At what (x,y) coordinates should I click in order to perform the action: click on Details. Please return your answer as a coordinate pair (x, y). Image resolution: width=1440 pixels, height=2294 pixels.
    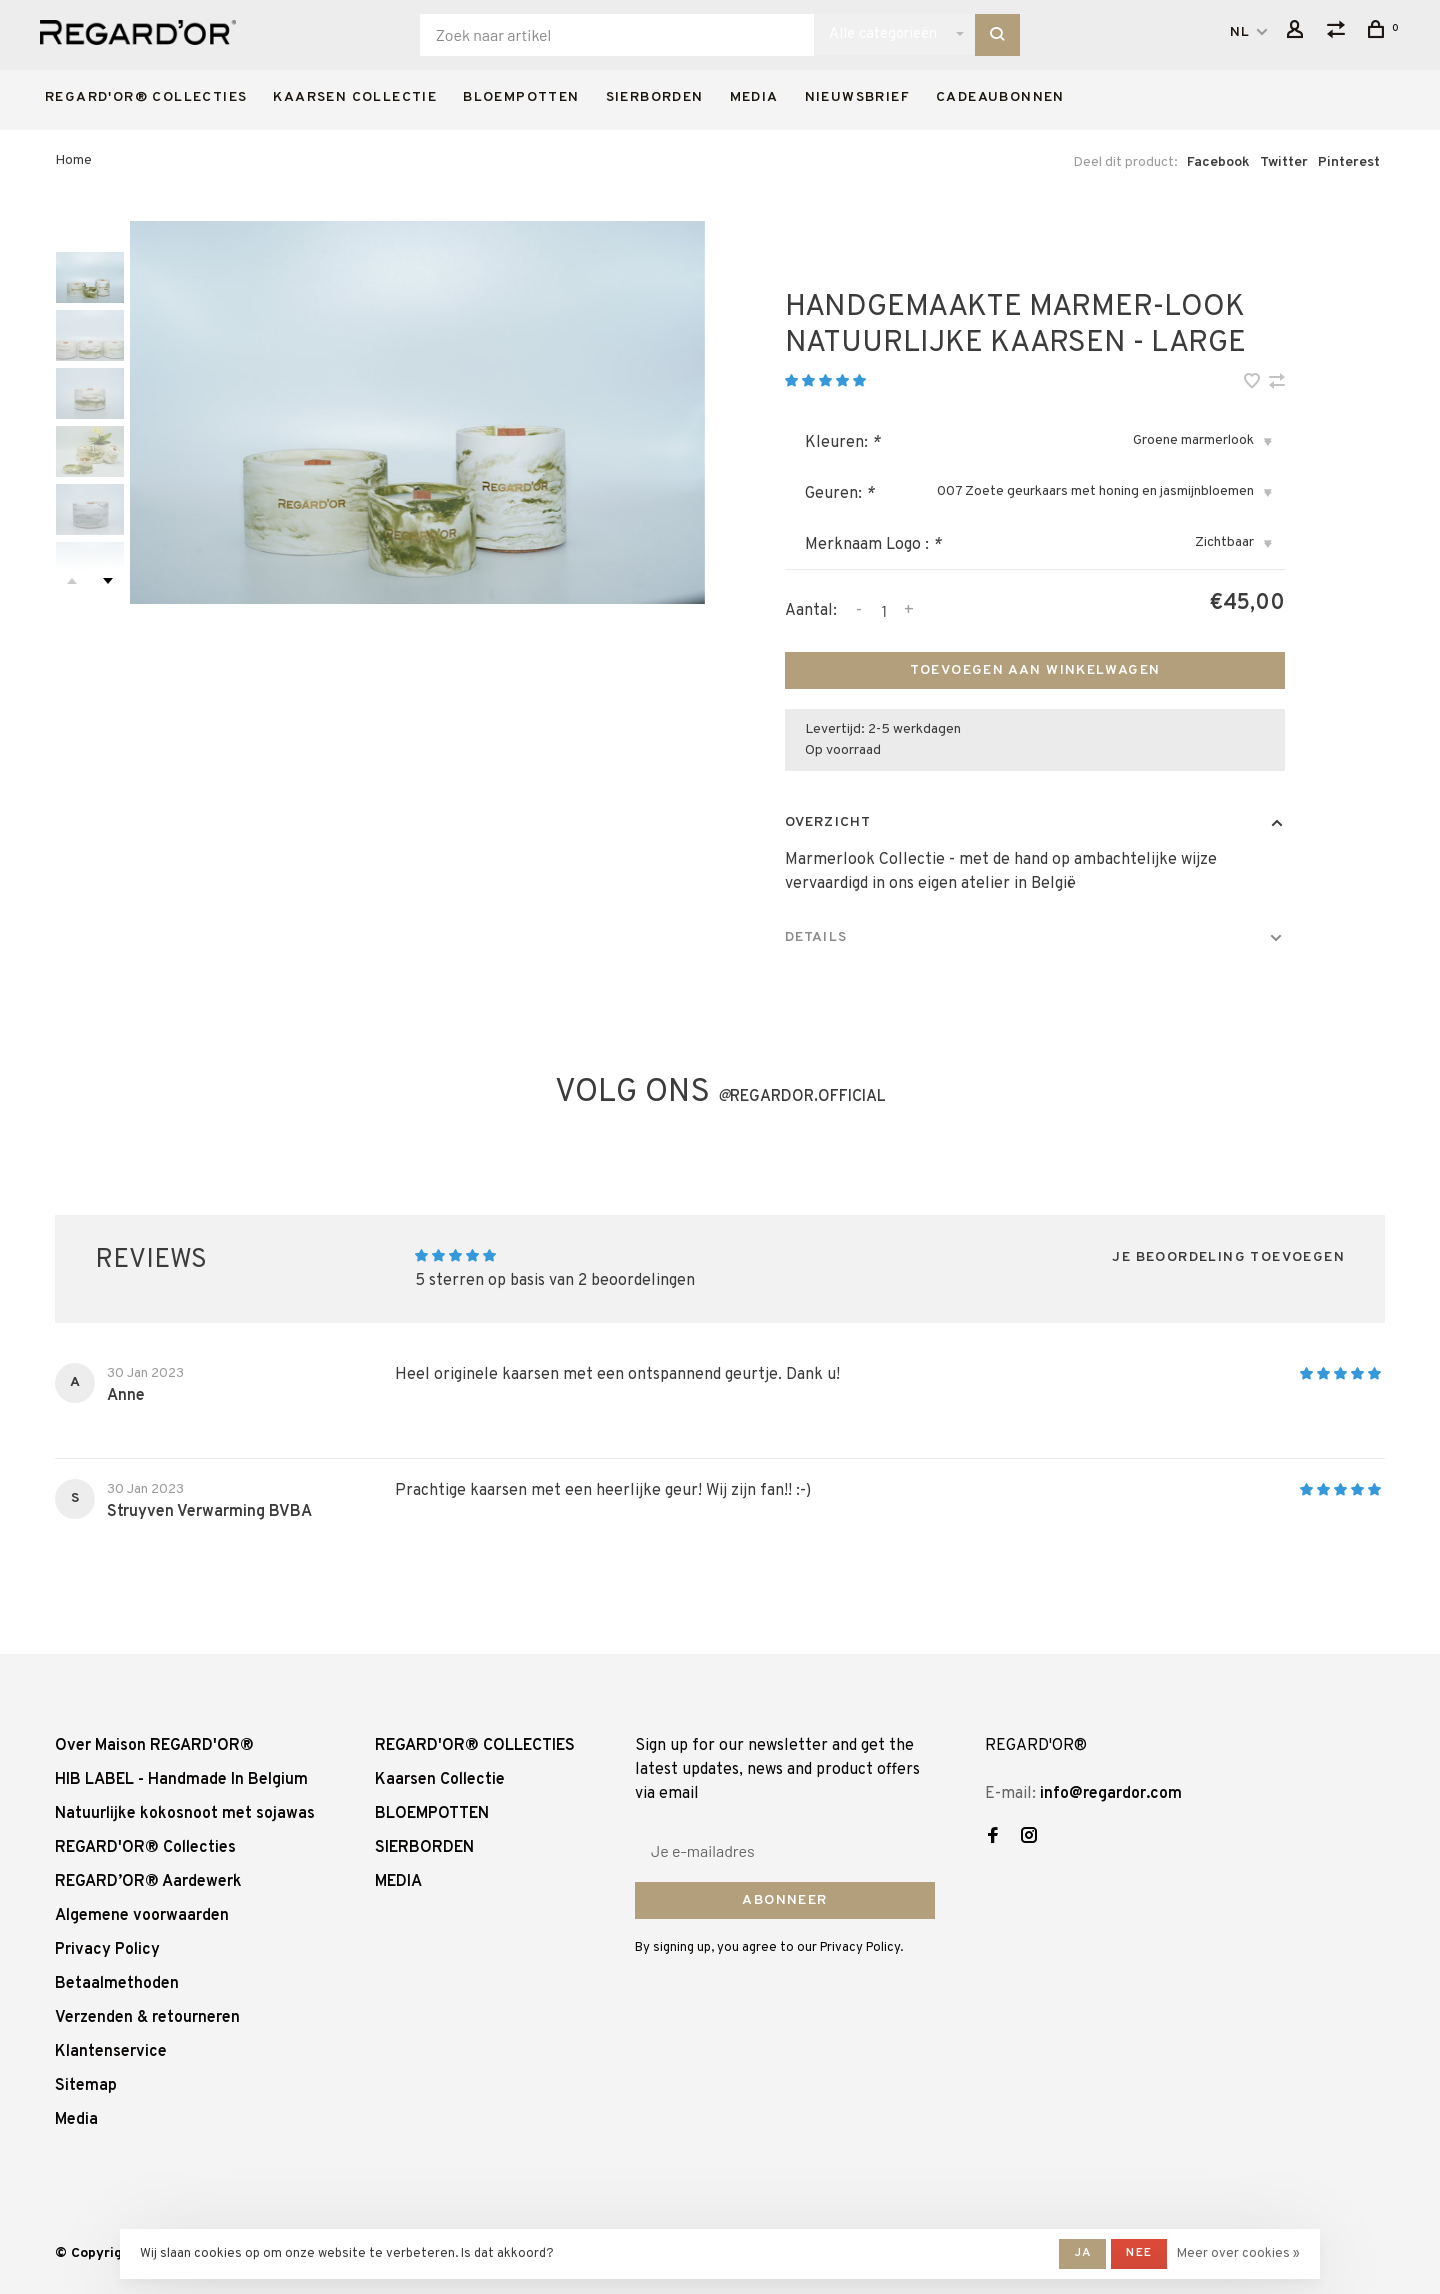
    Looking at the image, I should click on (816, 937).